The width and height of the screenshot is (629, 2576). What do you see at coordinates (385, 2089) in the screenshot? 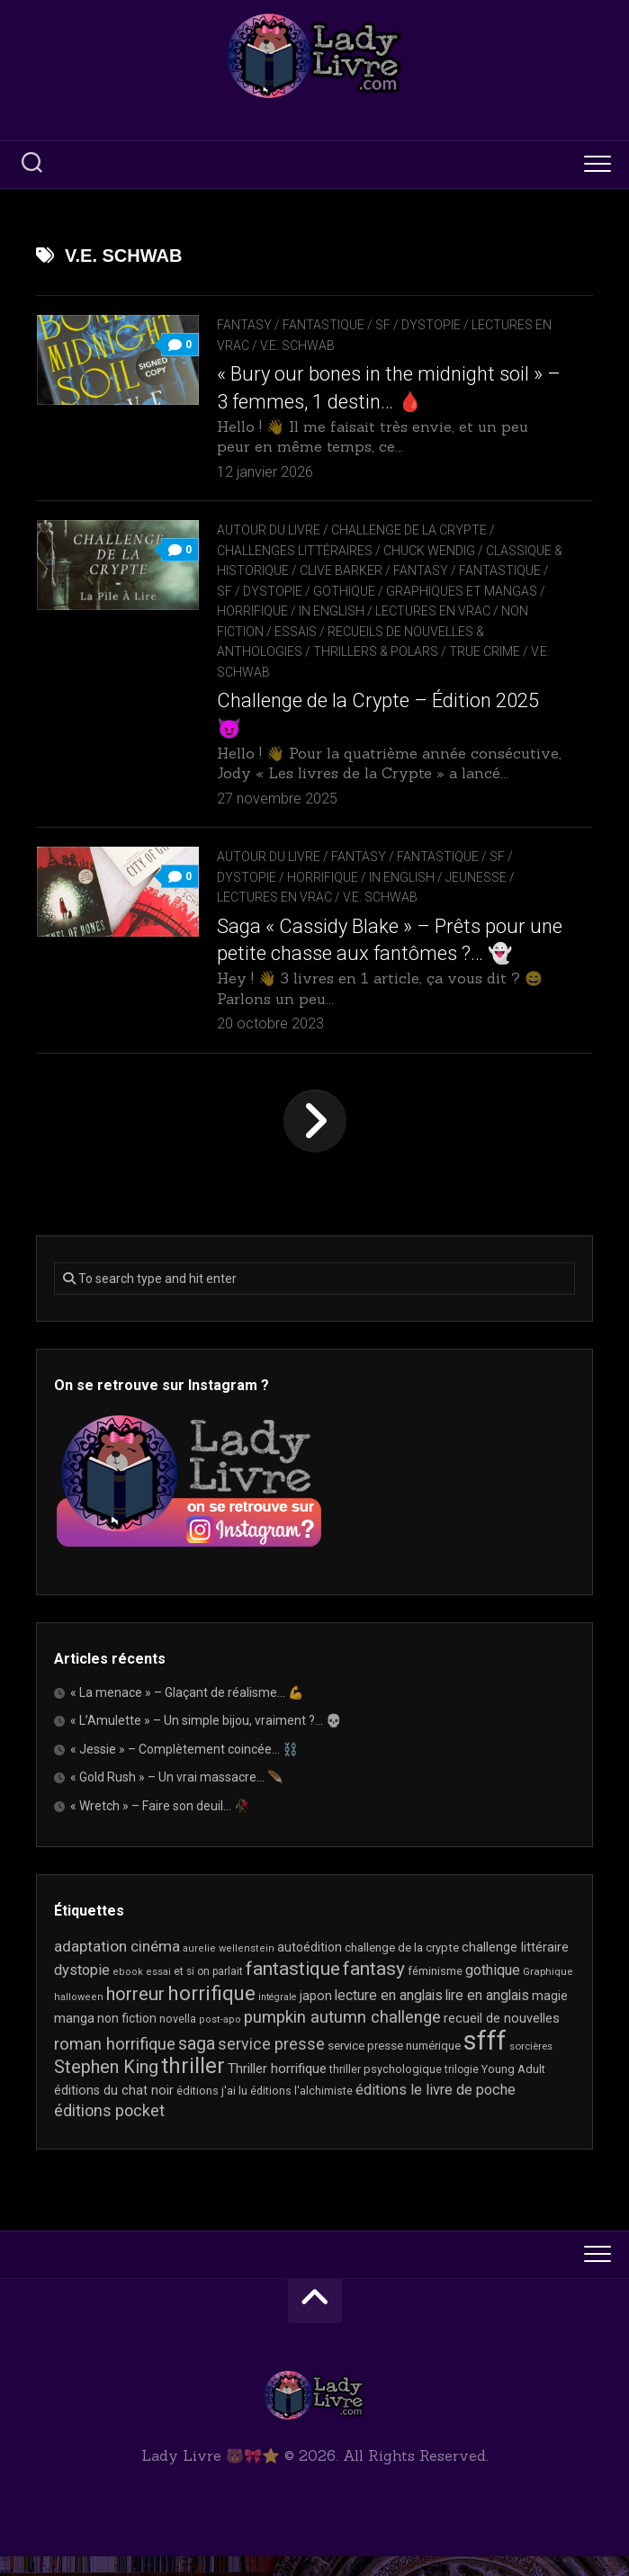
I see `thriller psychologique [thriller psychologique (21 éléments)]` at bounding box center [385, 2089].